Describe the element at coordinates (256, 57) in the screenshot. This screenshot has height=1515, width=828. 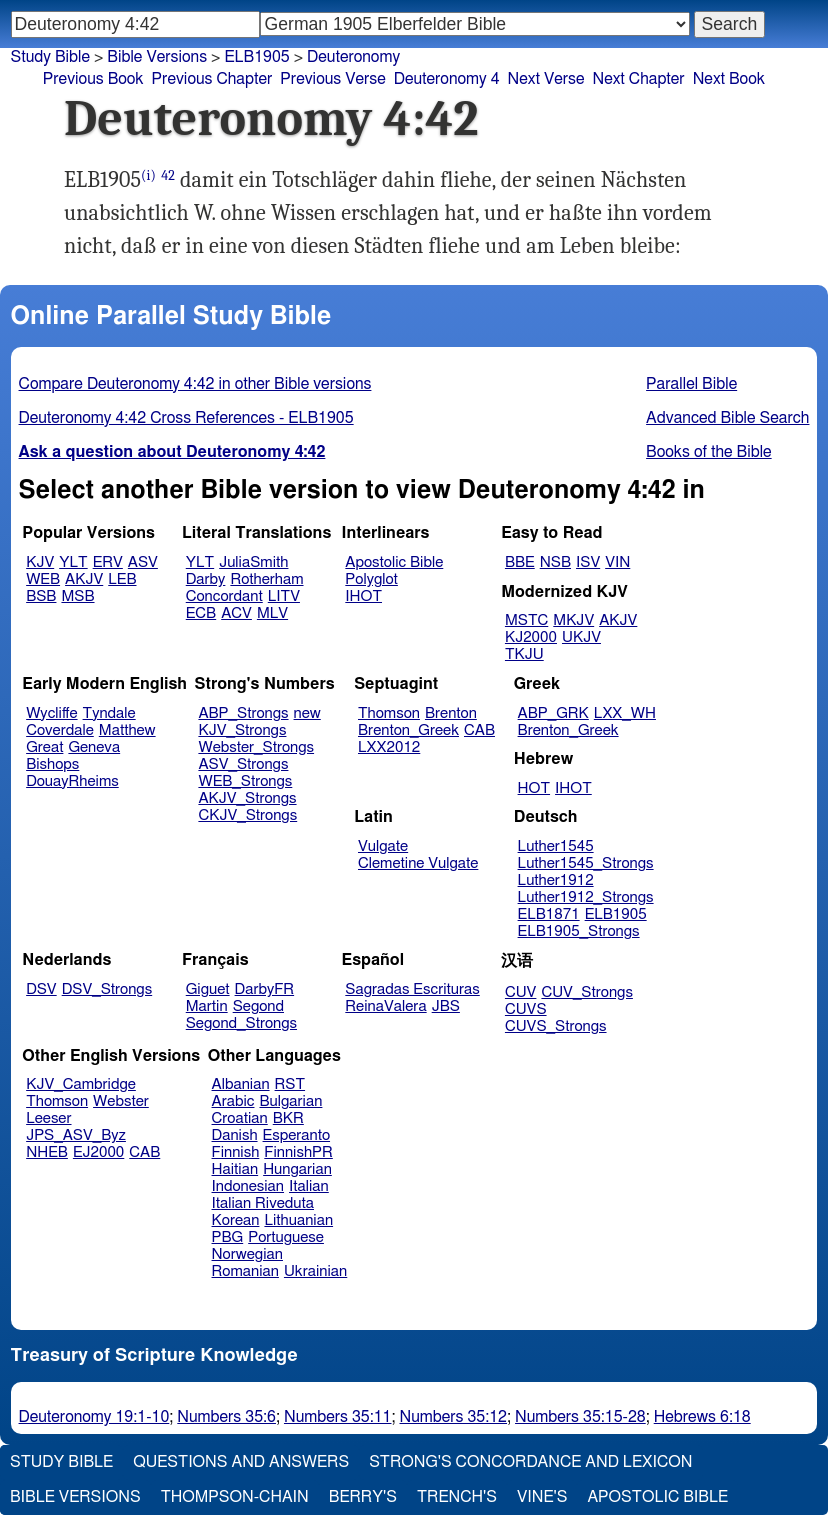
I see `ELB1905` at that location.